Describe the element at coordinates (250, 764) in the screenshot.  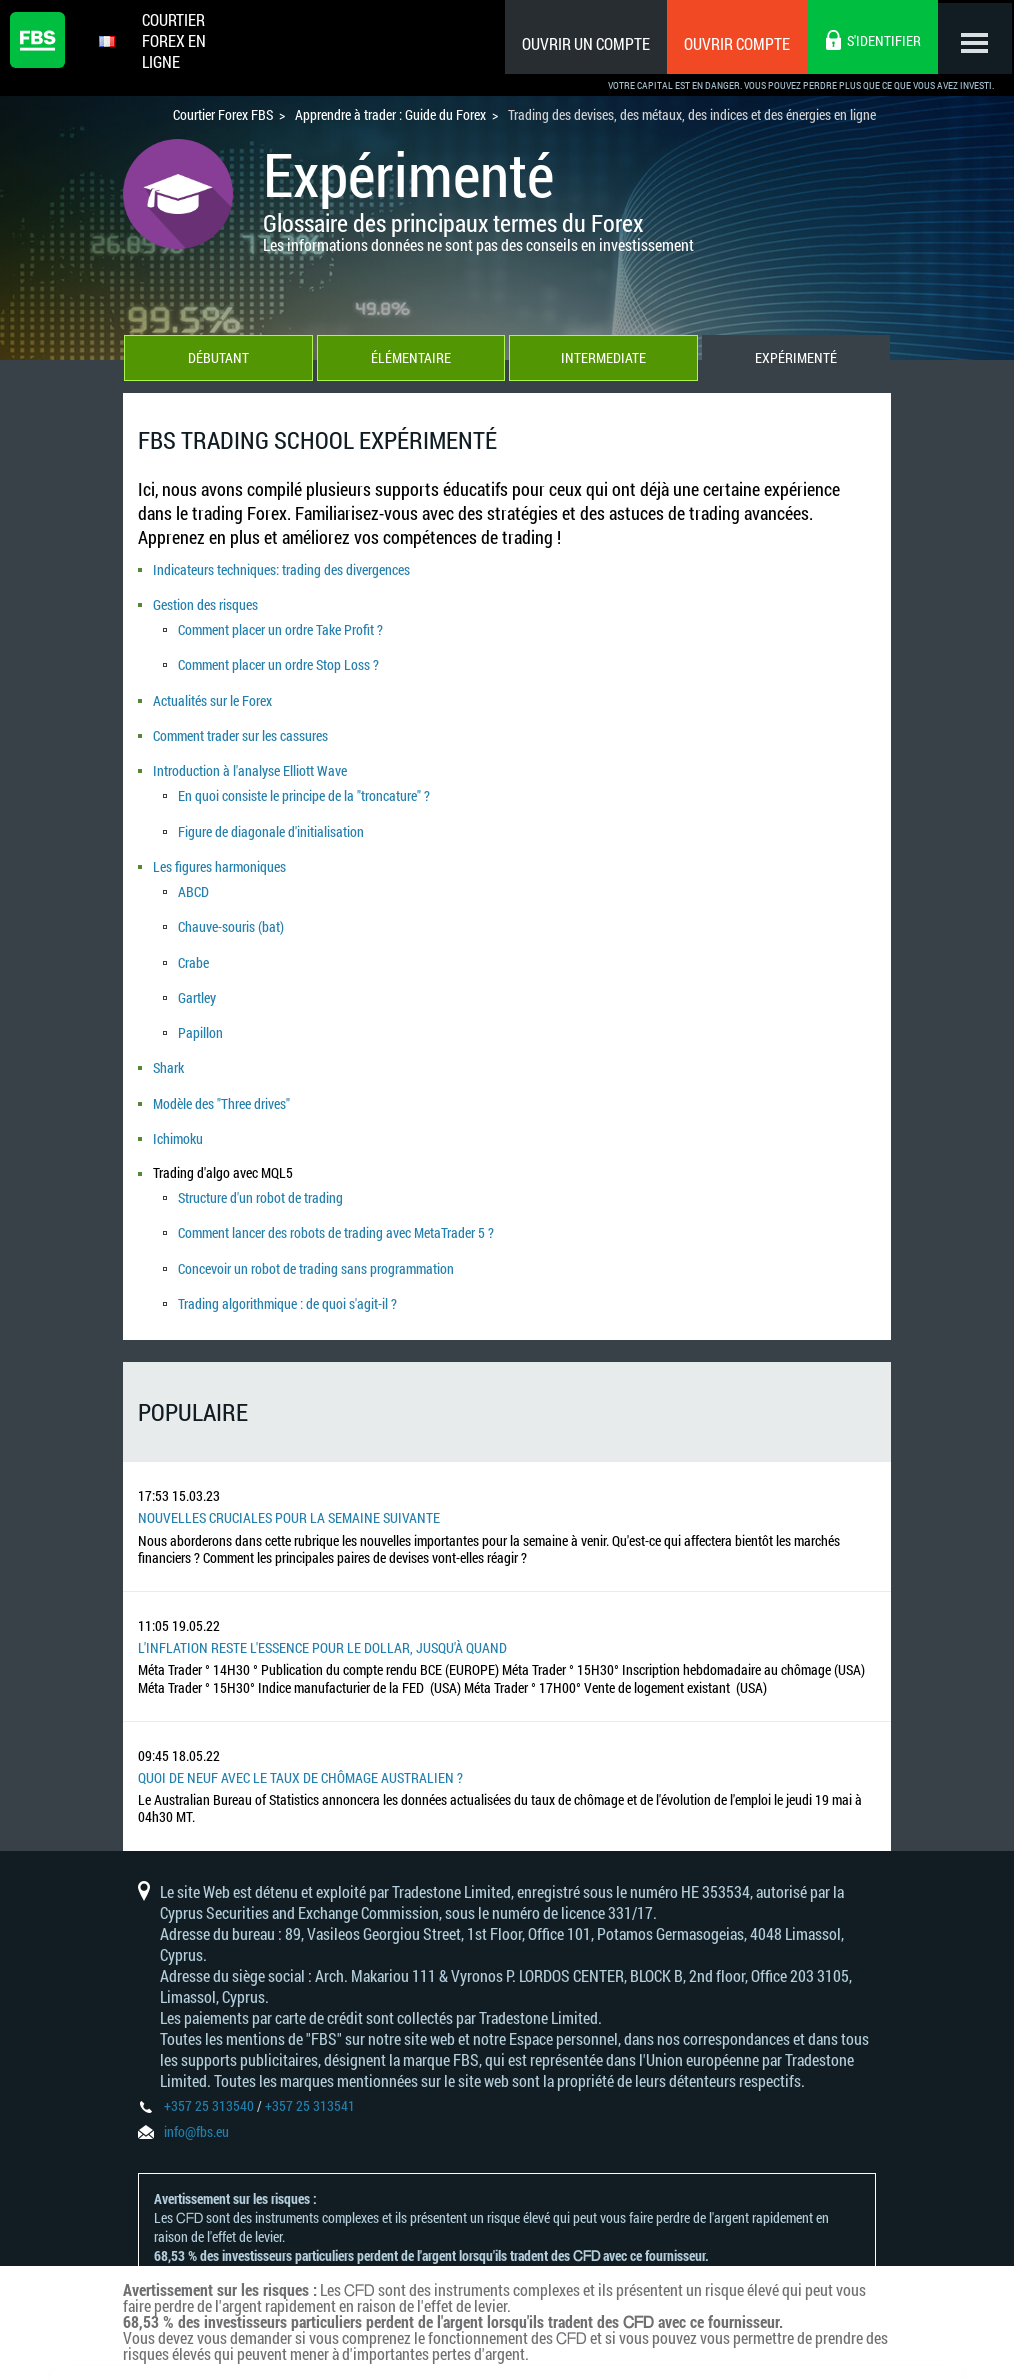
I see `Introduction à l'analyse Elliott Wave` at that location.